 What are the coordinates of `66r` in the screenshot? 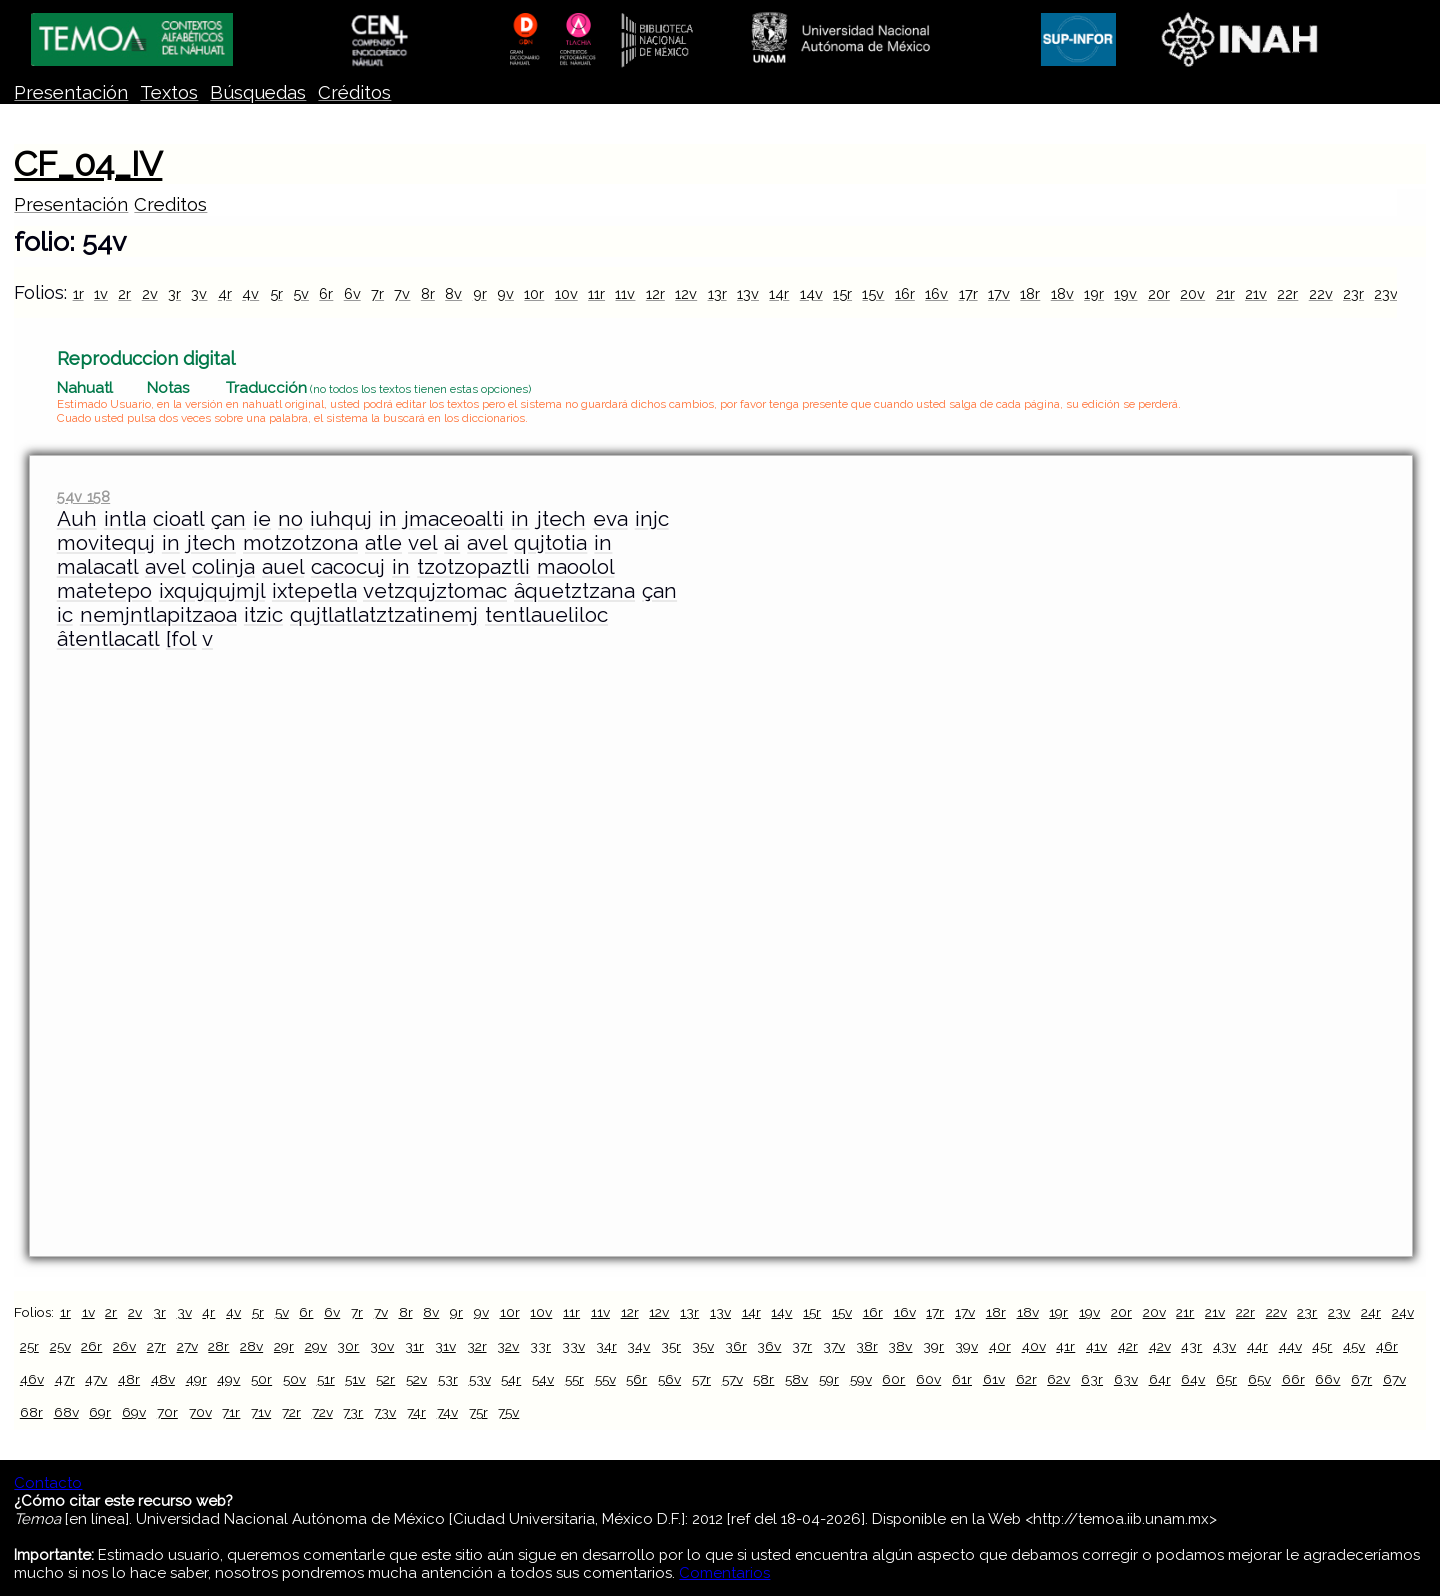 It's located at (1293, 1379).